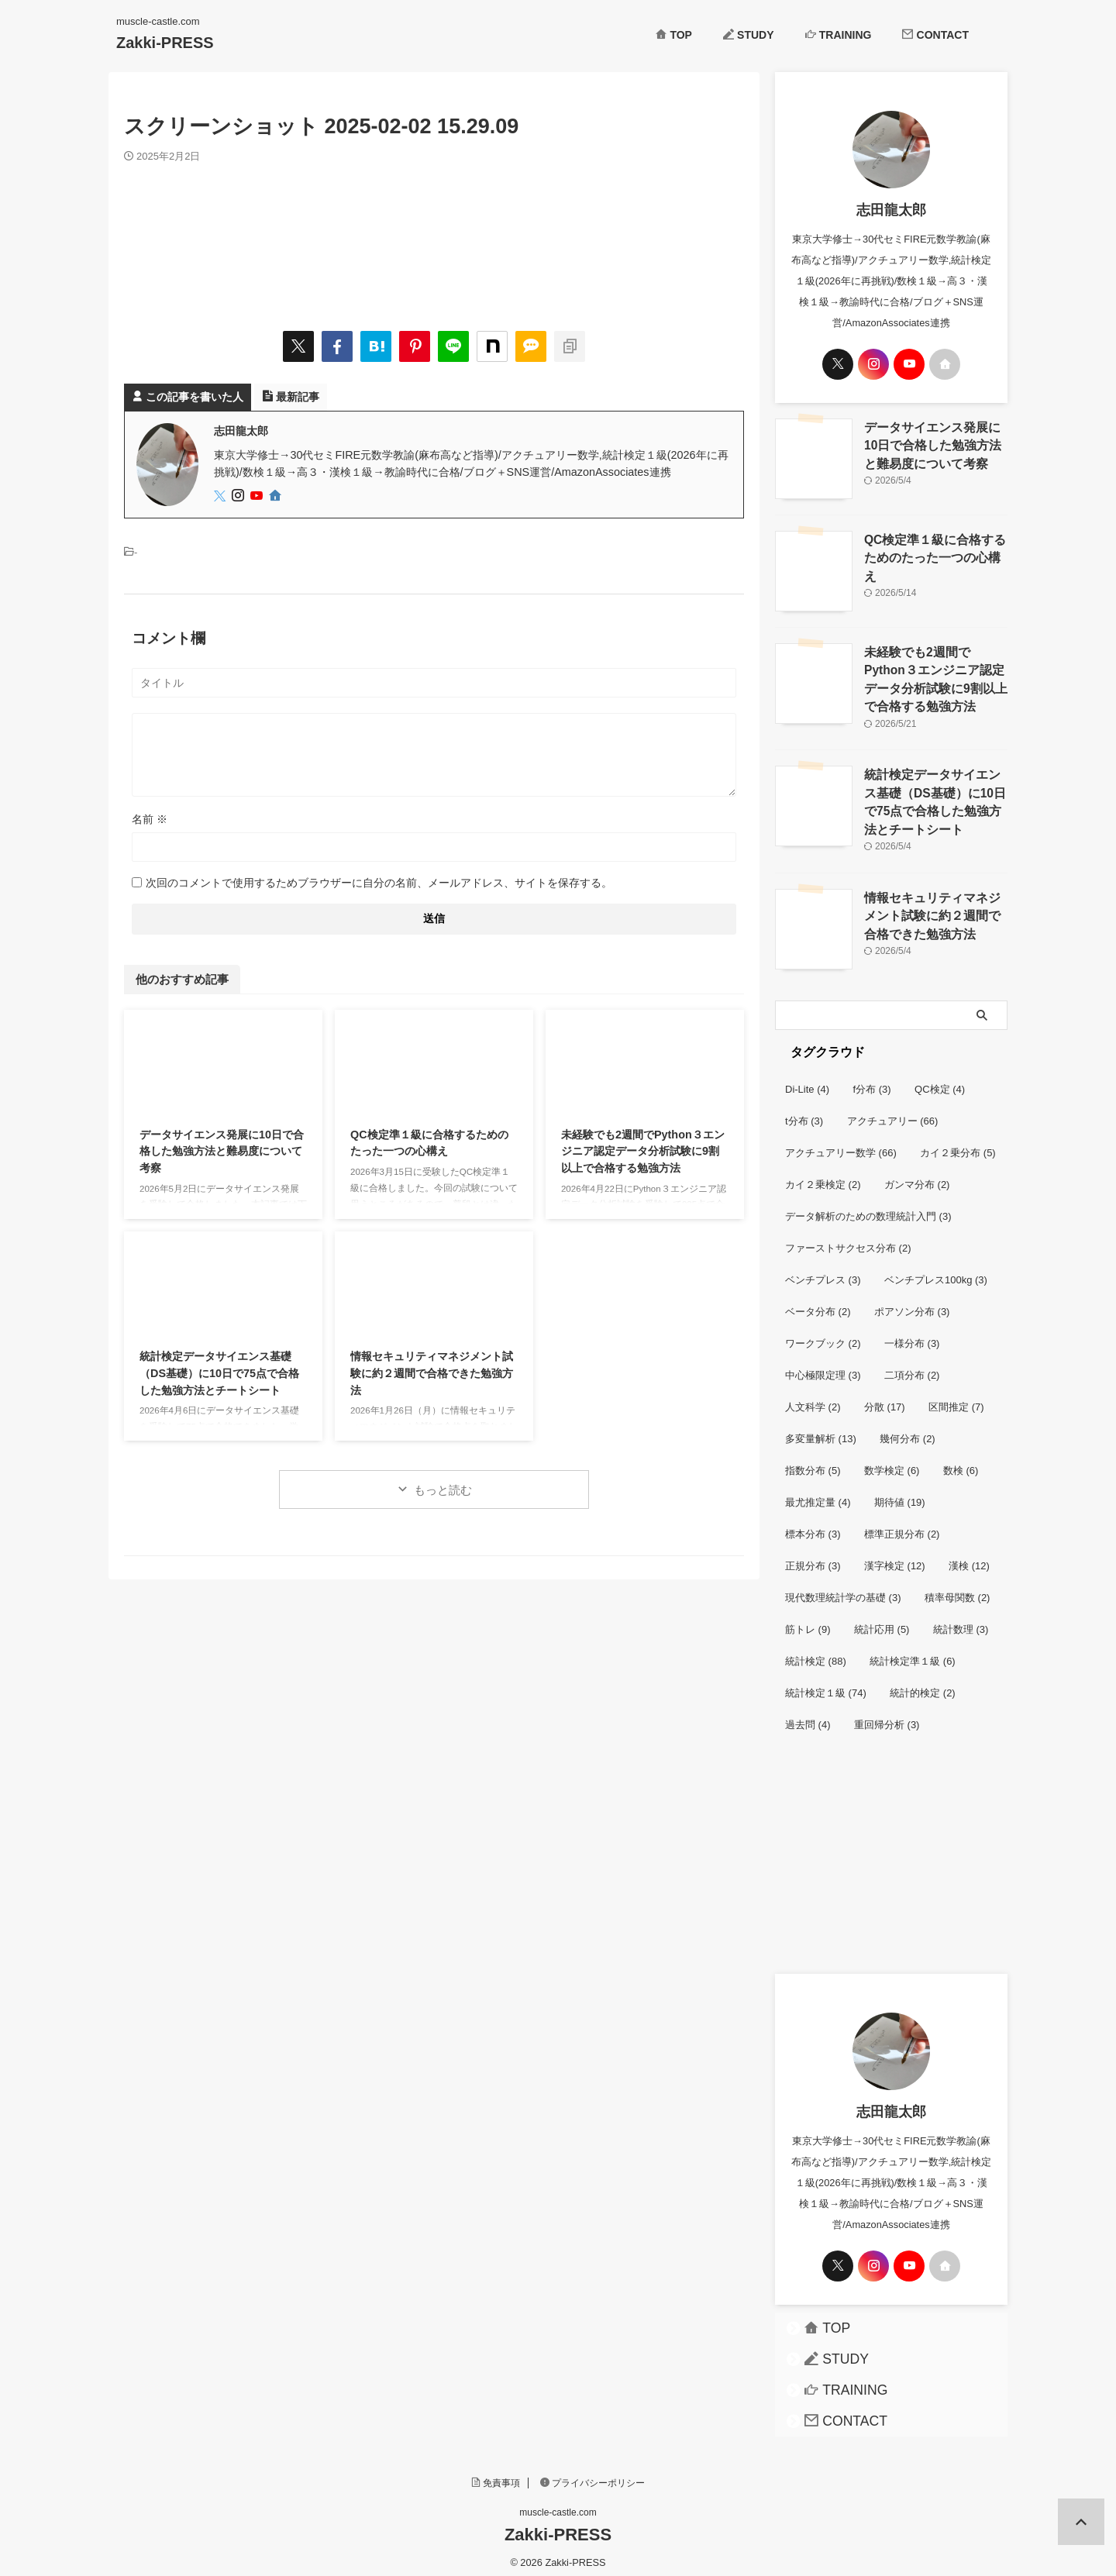 Image resolution: width=1116 pixels, height=2576 pixels. Describe the element at coordinates (961, 1462) in the screenshot. I see `数検 [数検 (6個の項目)]` at that location.